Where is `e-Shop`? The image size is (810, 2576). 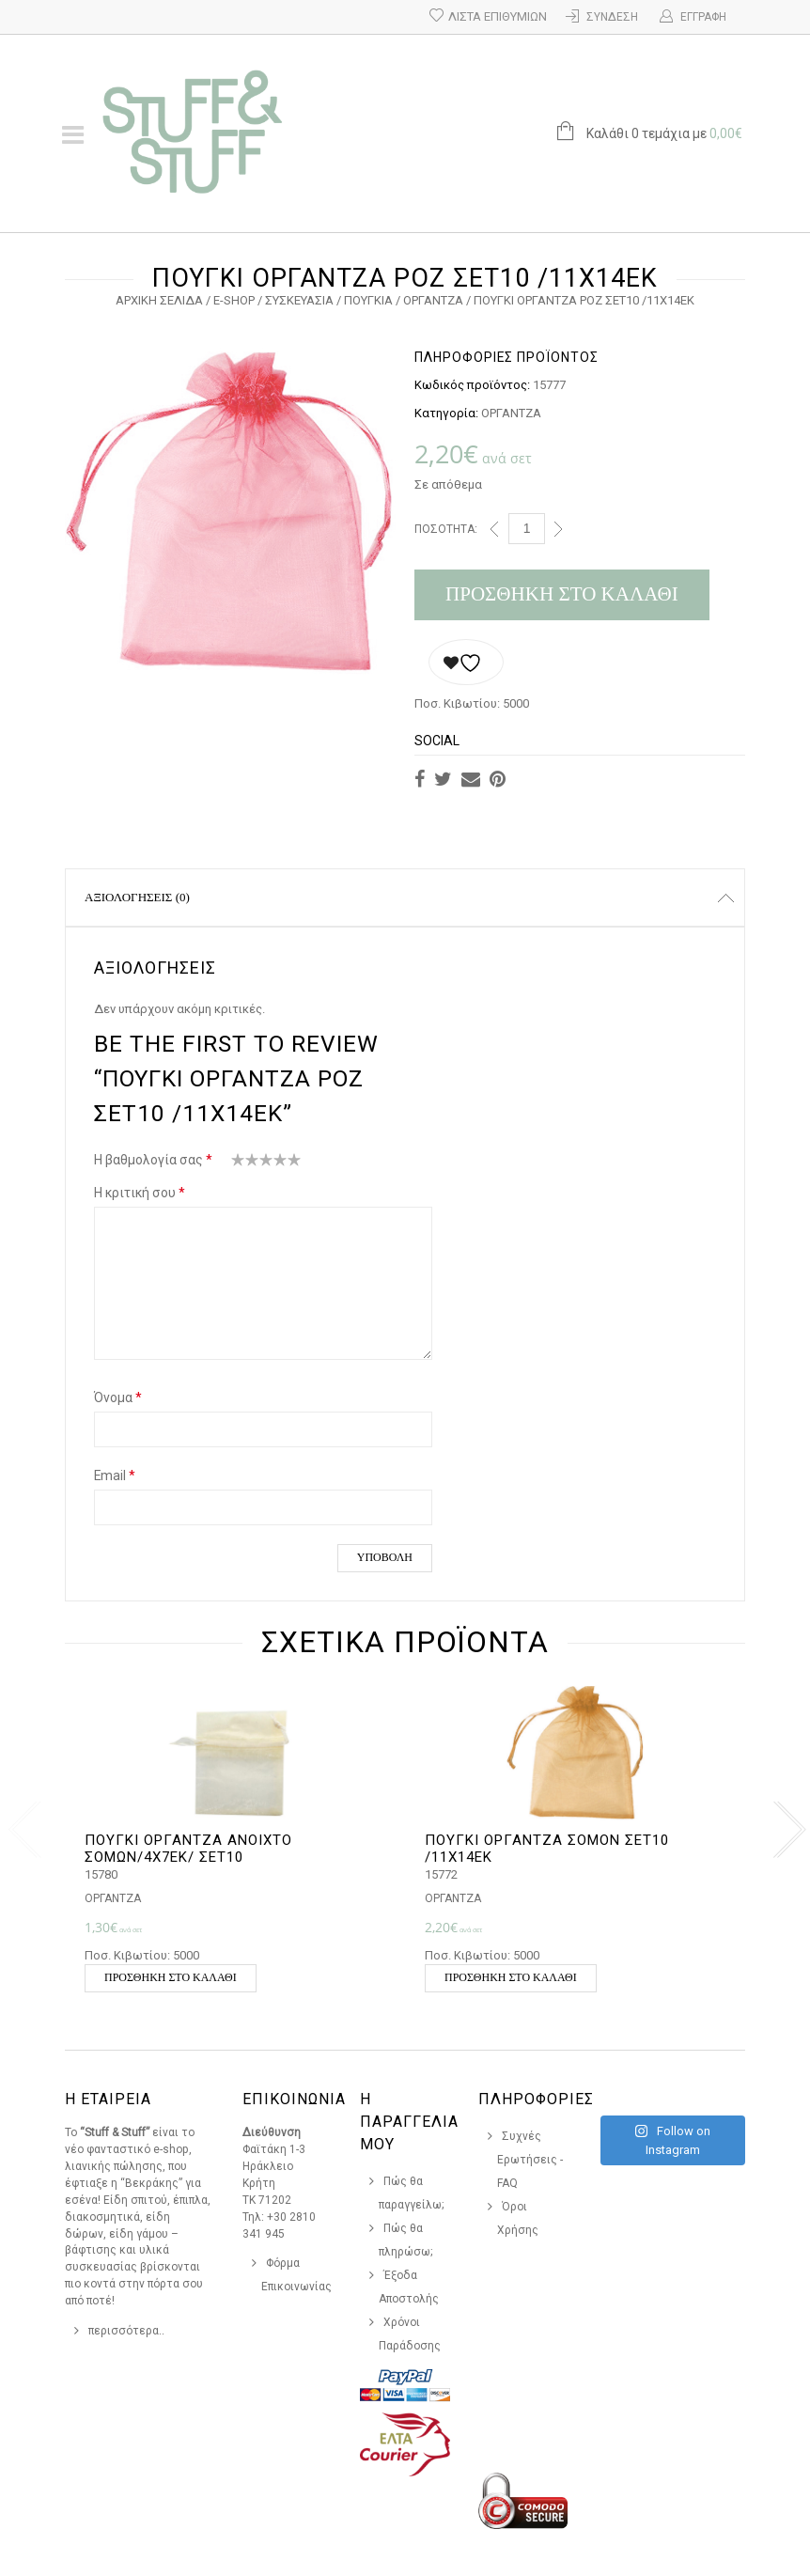
e-Shop is located at coordinates (234, 300).